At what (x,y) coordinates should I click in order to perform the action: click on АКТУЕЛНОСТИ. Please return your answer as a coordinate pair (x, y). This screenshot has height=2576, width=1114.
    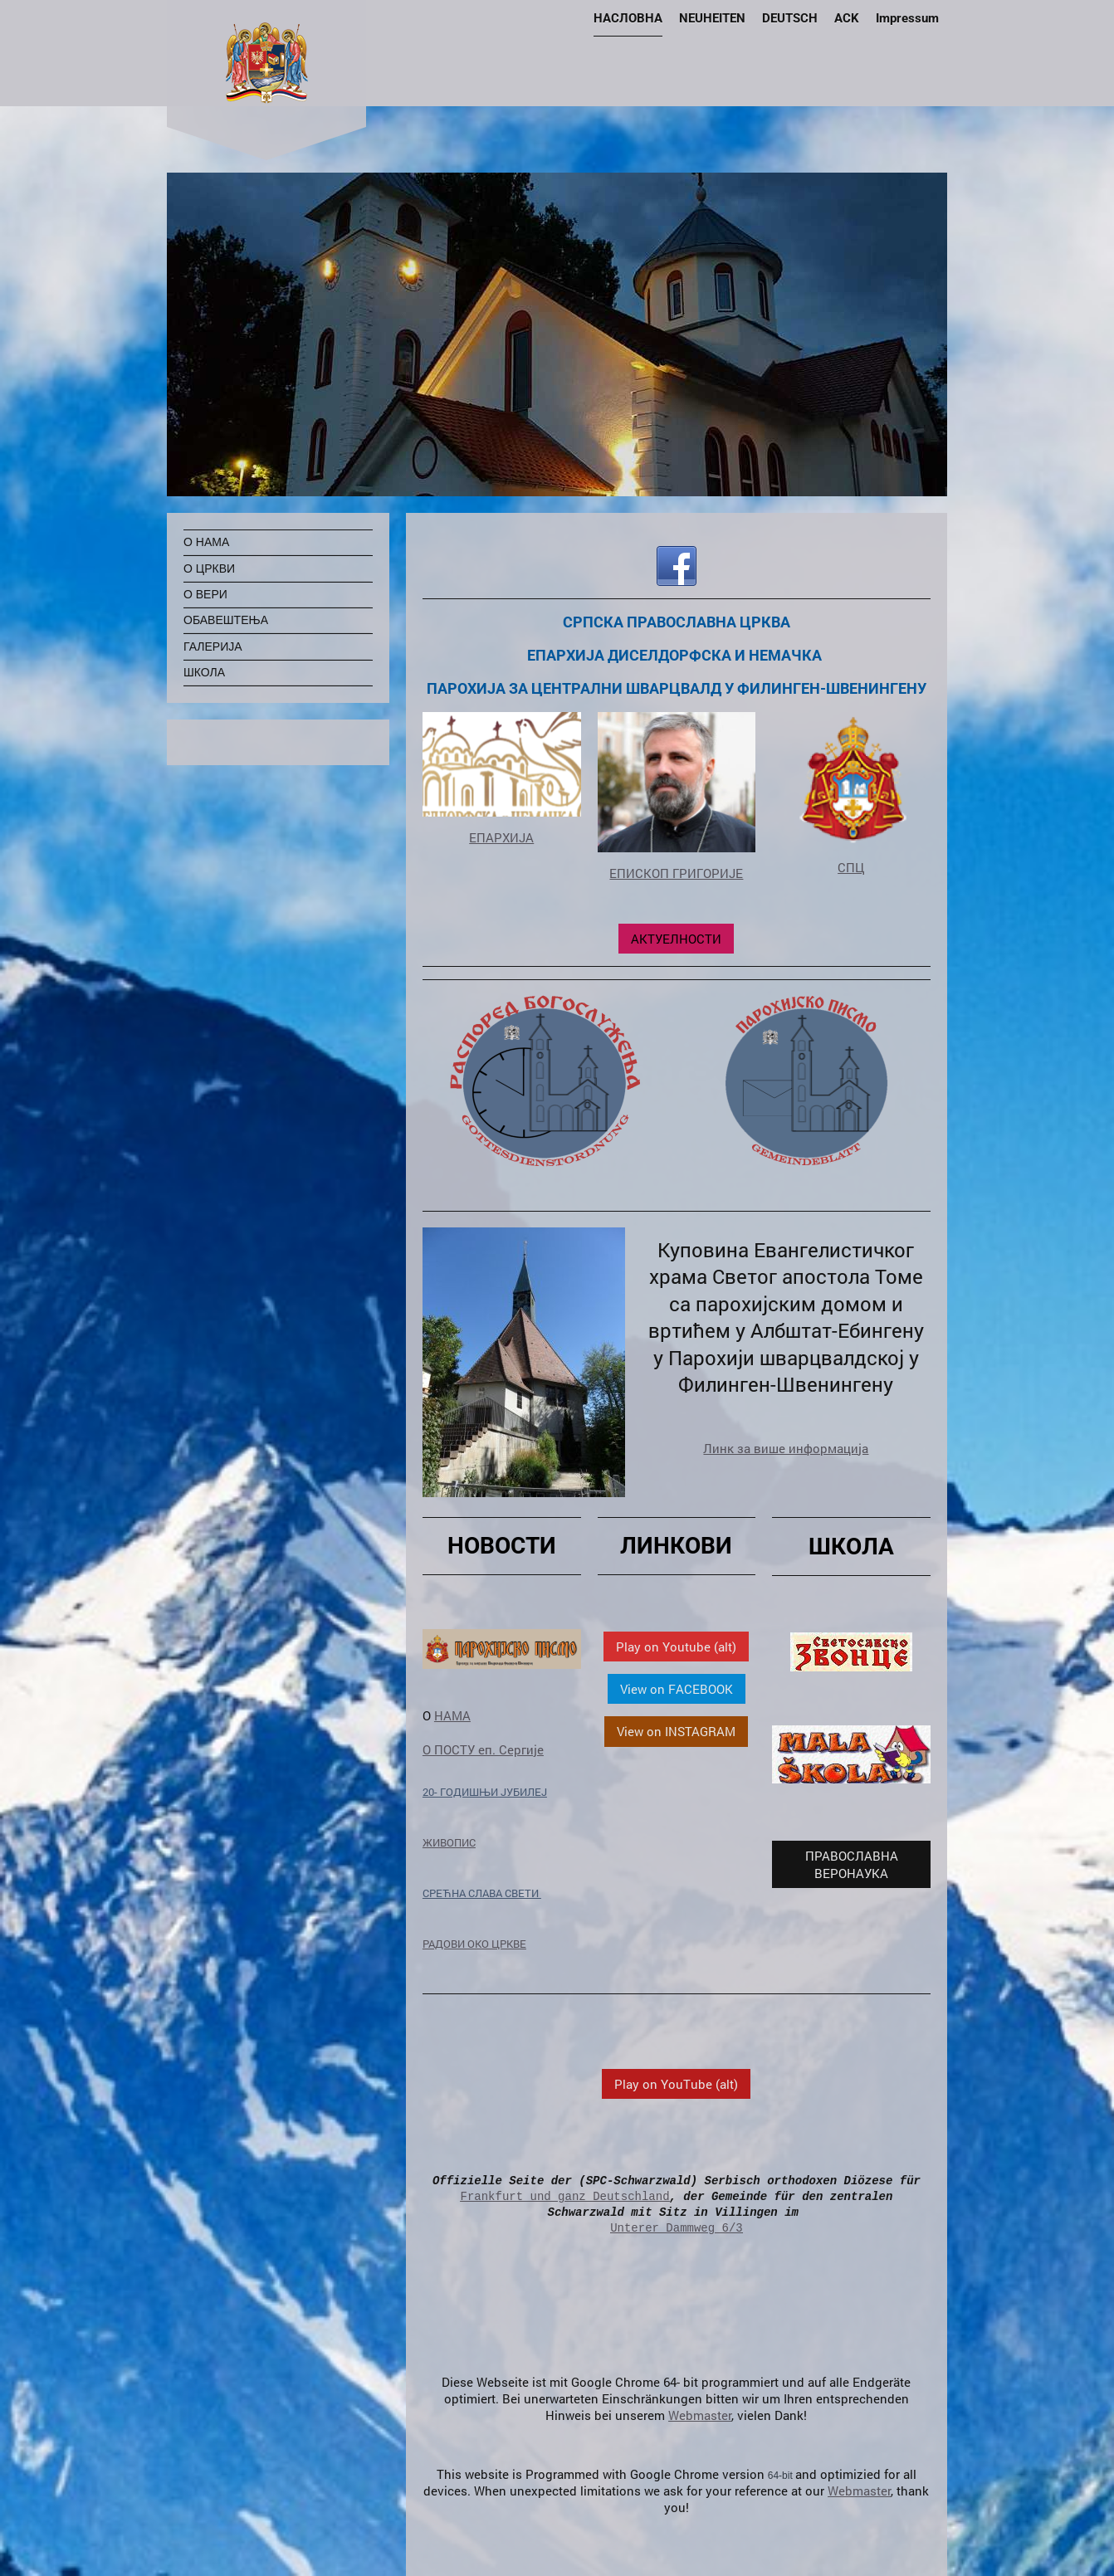
    Looking at the image, I should click on (676, 938).